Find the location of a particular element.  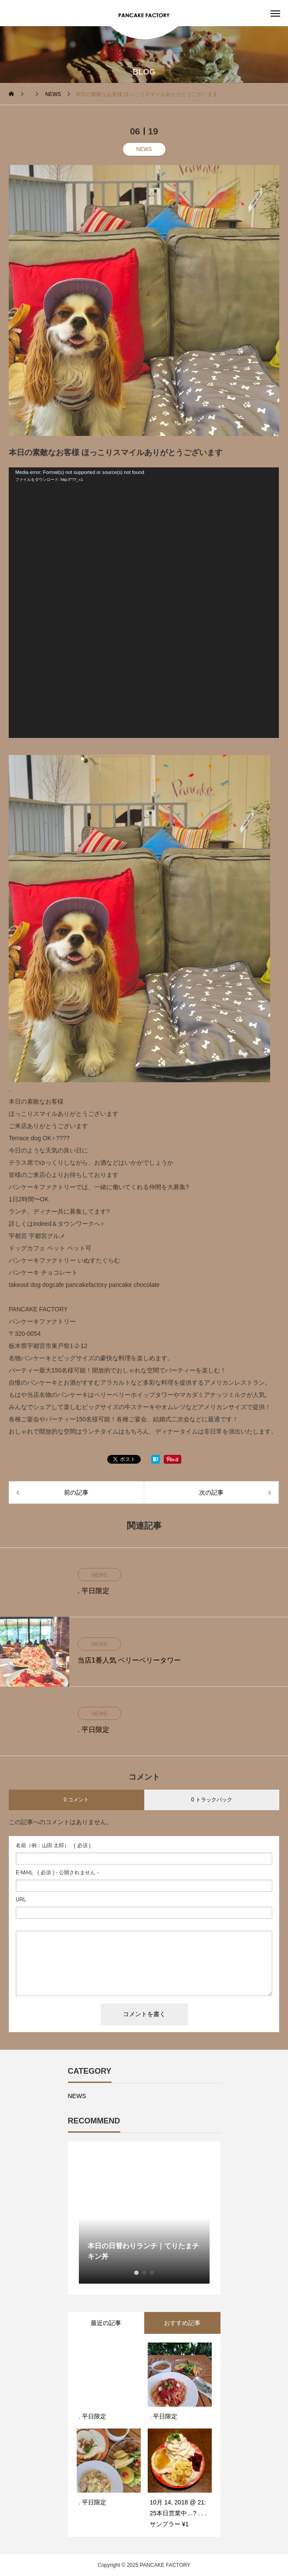

[option] is located at coordinates (144, 2218).